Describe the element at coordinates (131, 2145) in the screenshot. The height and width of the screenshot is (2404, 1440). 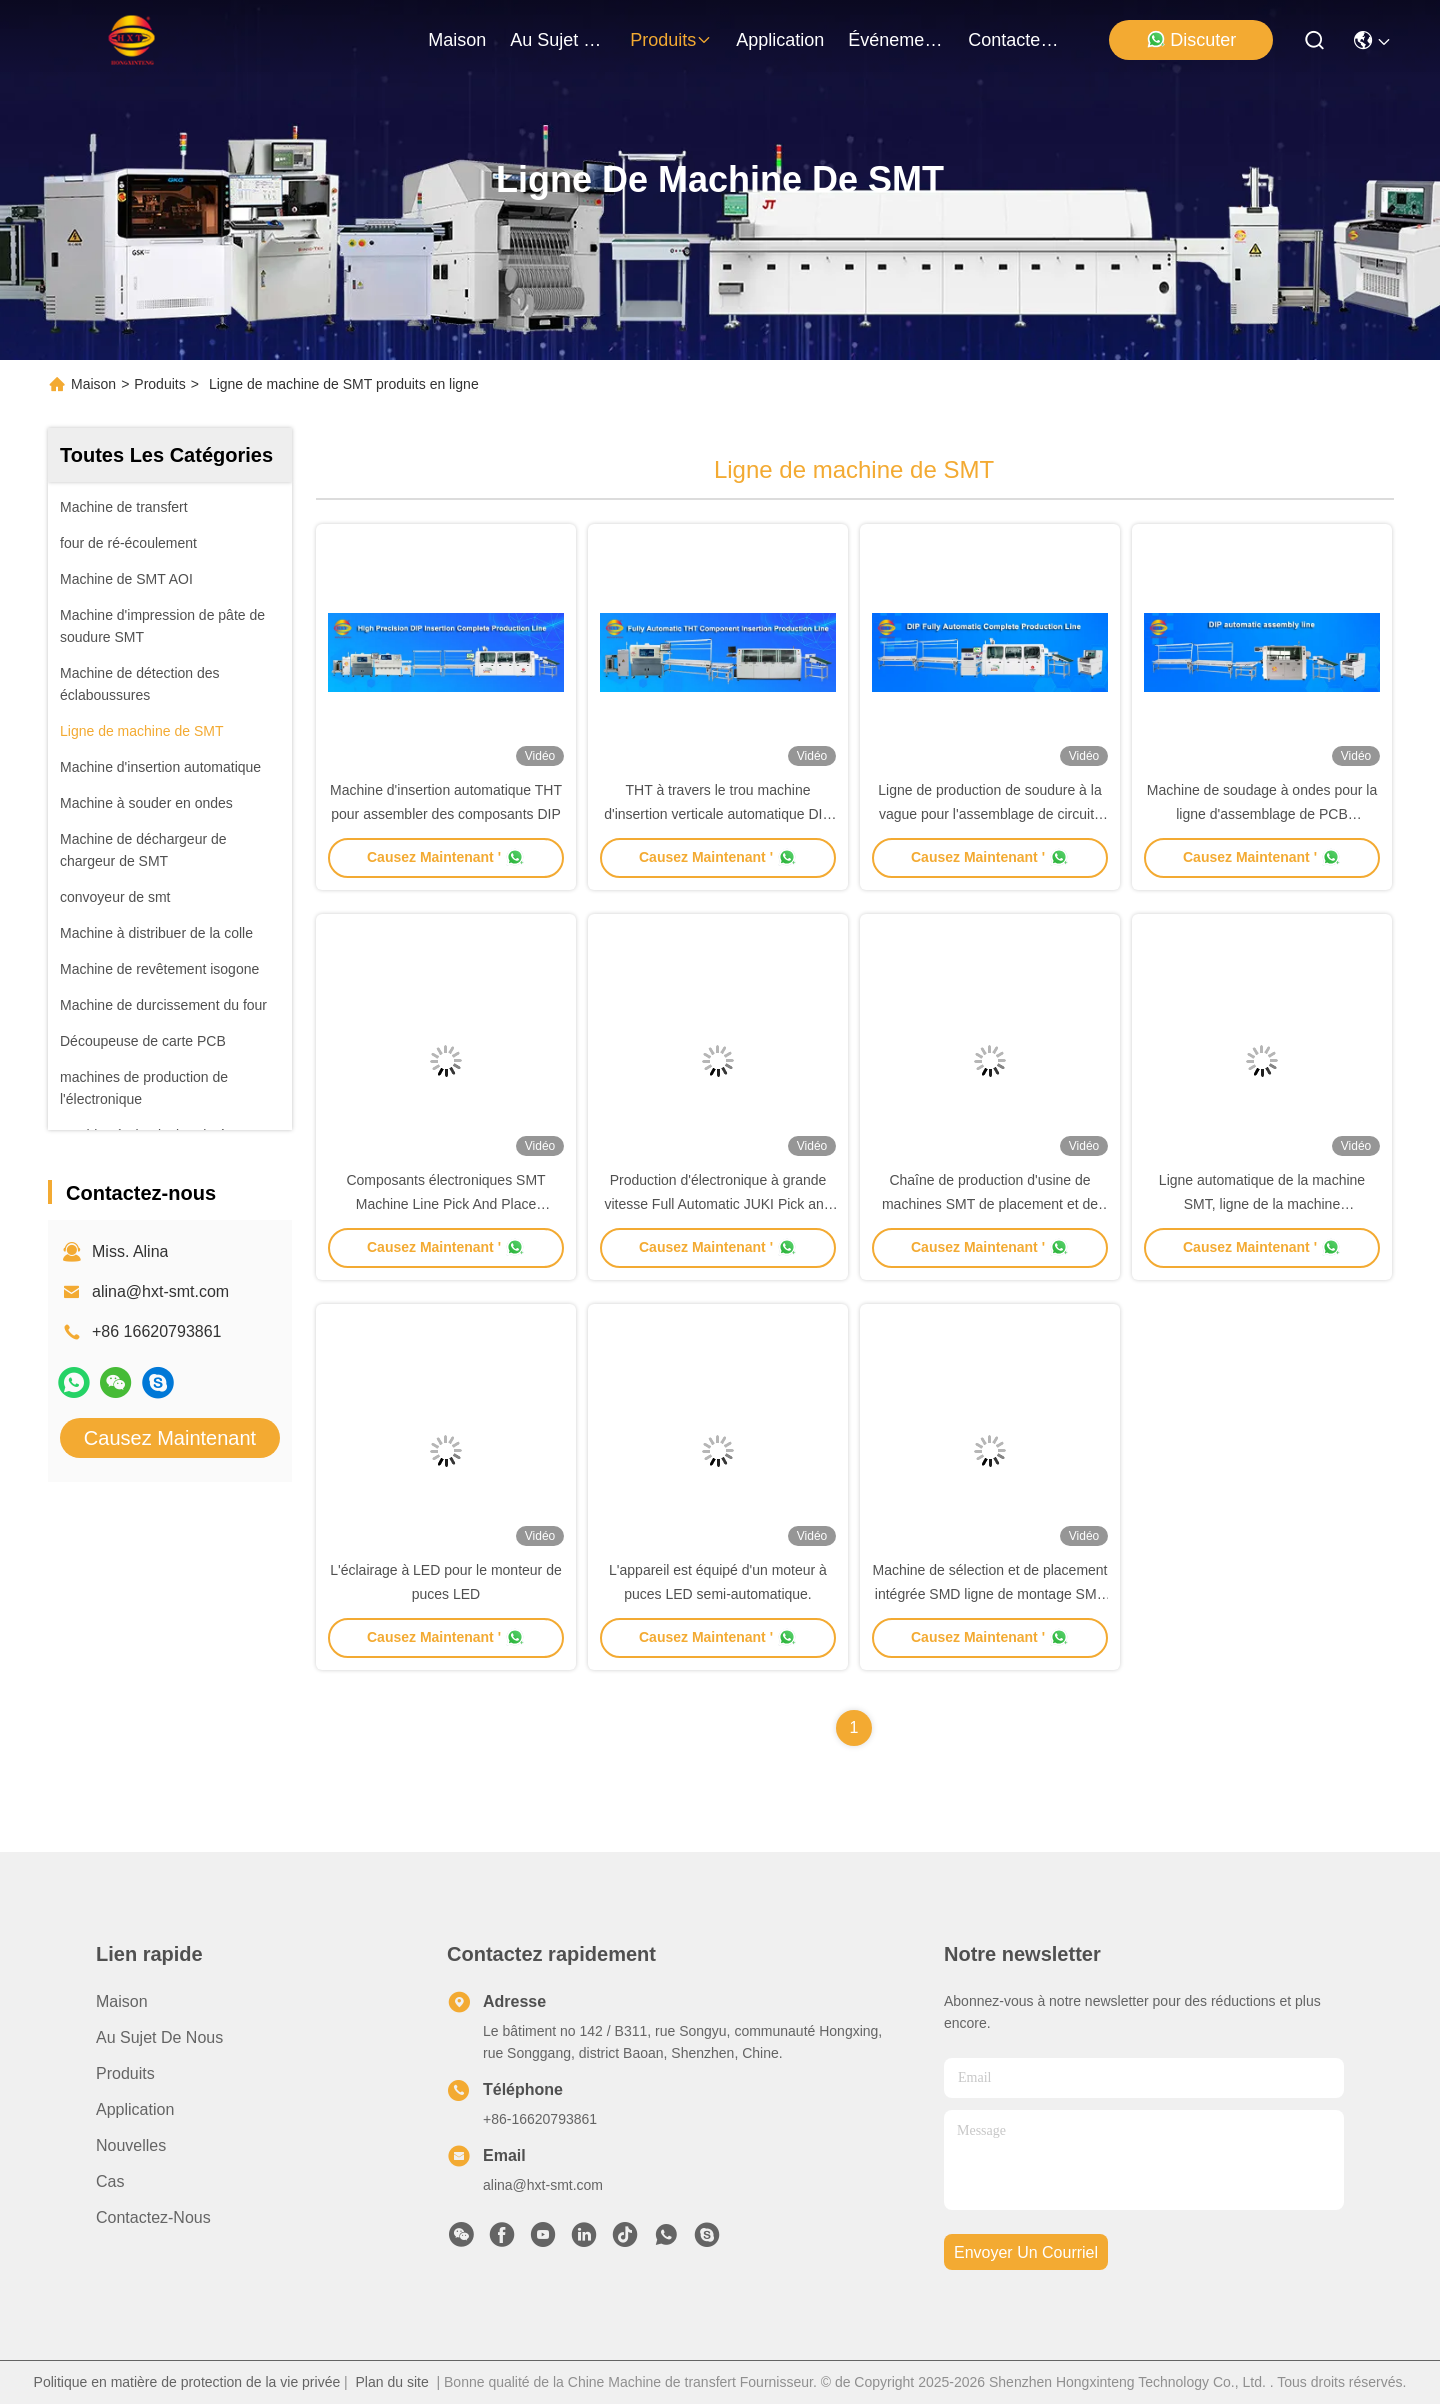
I see `Nouvelles` at that location.